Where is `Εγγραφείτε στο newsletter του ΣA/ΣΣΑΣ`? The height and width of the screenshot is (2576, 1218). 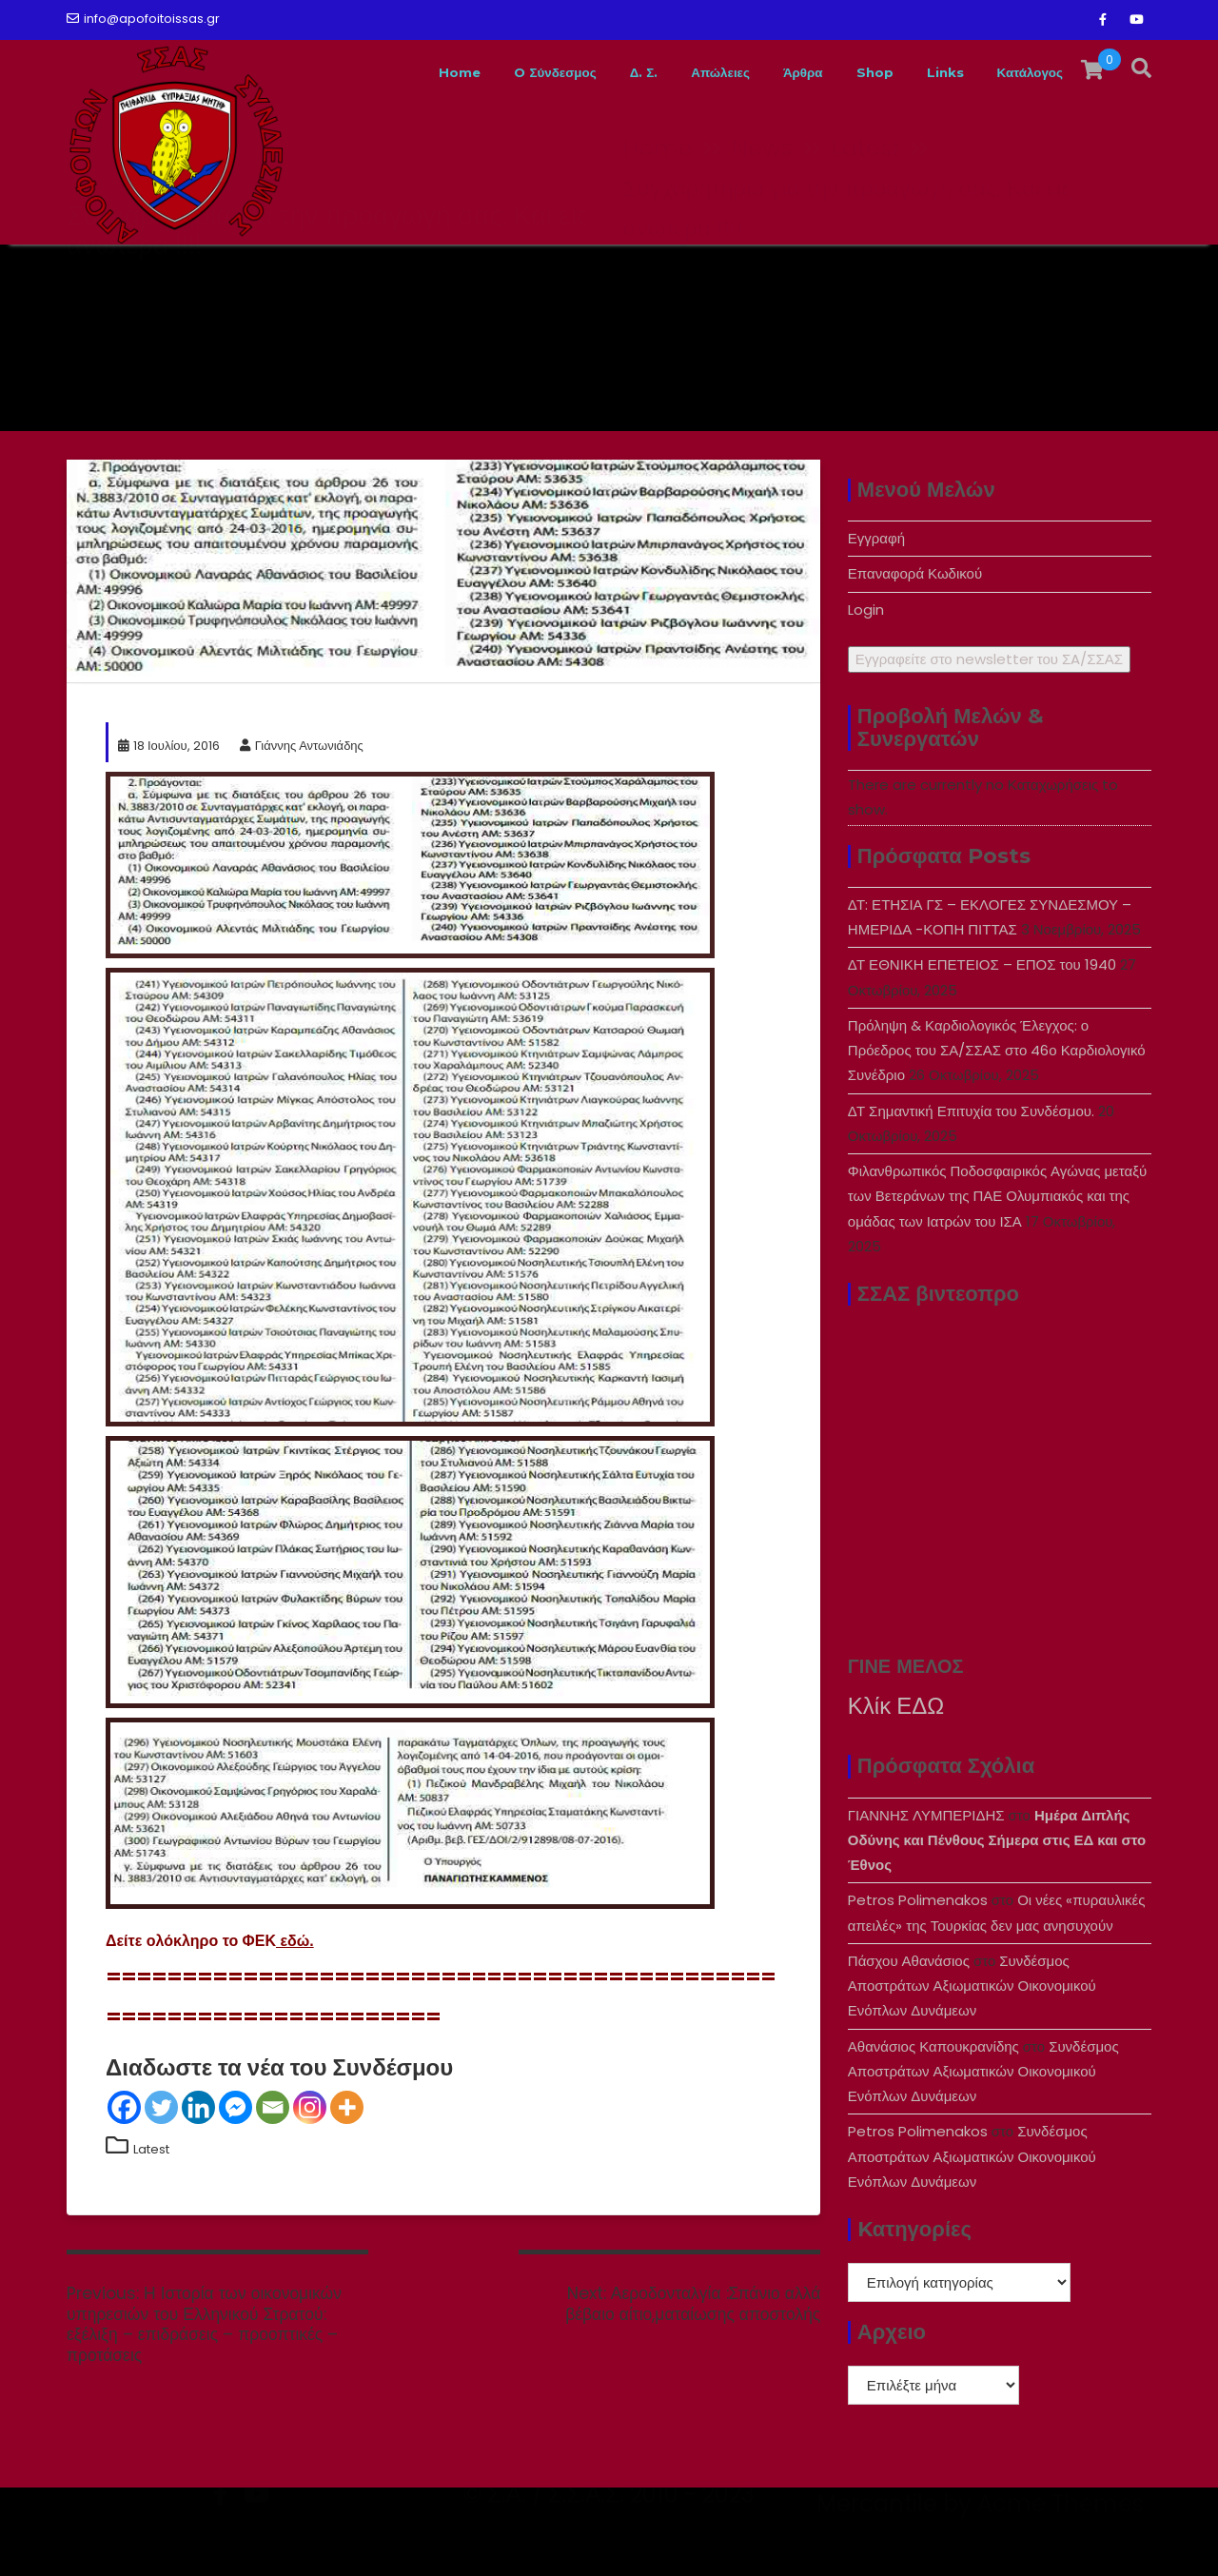
Εγγραφείτε στο newsletter του ΣA/ΣΣΑΣ is located at coordinates (989, 659).